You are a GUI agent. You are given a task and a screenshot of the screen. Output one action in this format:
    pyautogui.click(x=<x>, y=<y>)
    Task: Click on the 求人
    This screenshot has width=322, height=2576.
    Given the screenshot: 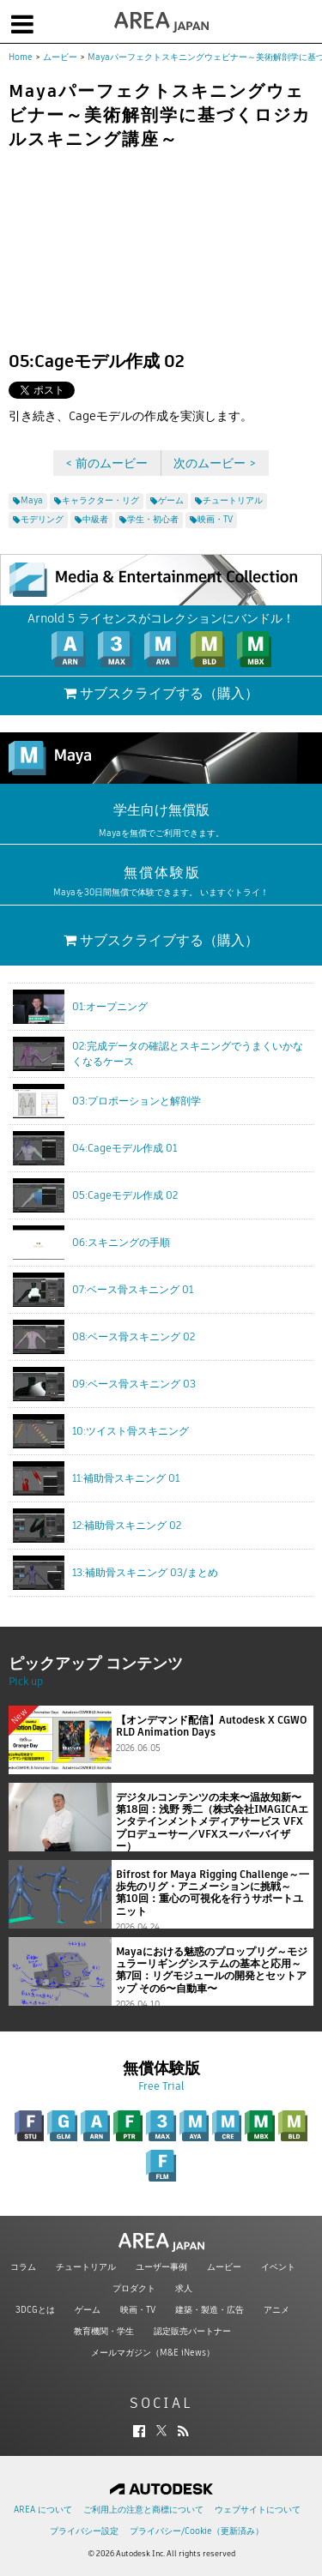 What is the action you would take?
    pyautogui.click(x=183, y=2288)
    